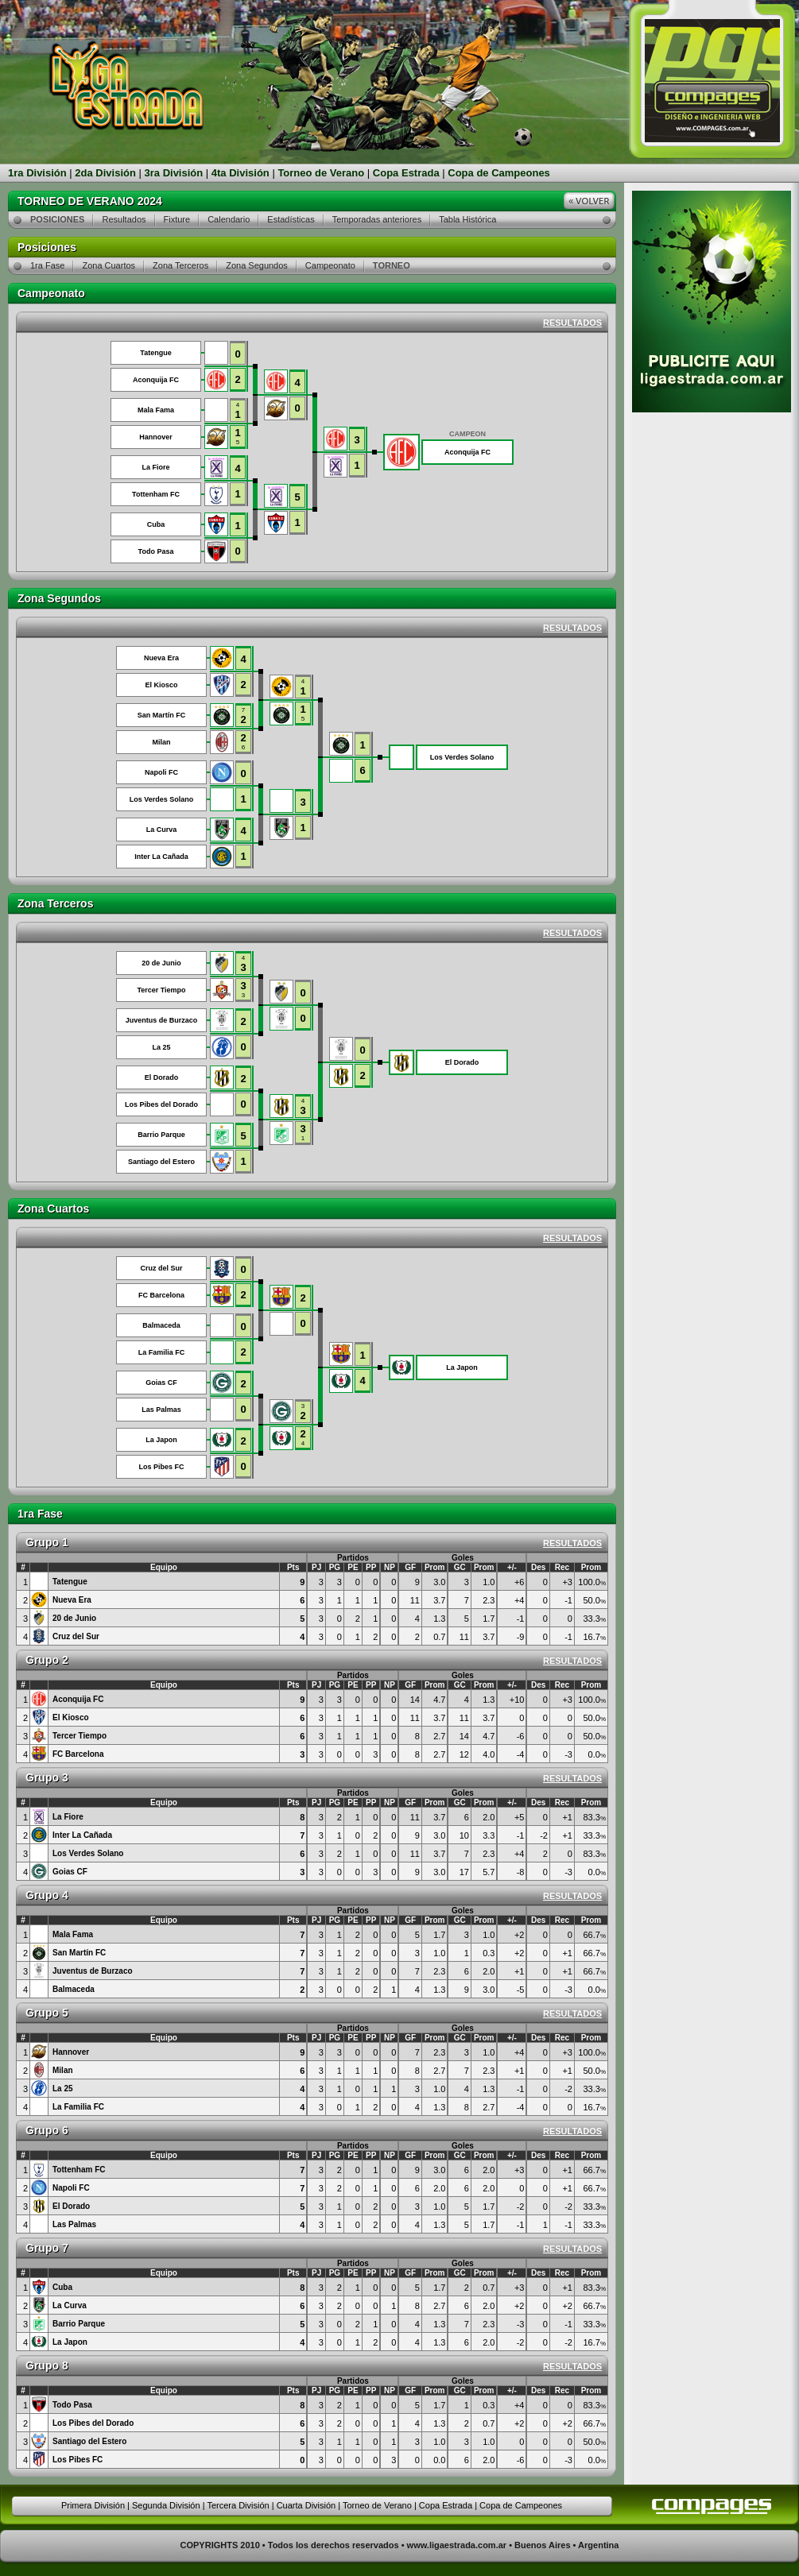 This screenshot has width=799, height=2576. What do you see at coordinates (257, 265) in the screenshot?
I see `Zona Segundos` at bounding box center [257, 265].